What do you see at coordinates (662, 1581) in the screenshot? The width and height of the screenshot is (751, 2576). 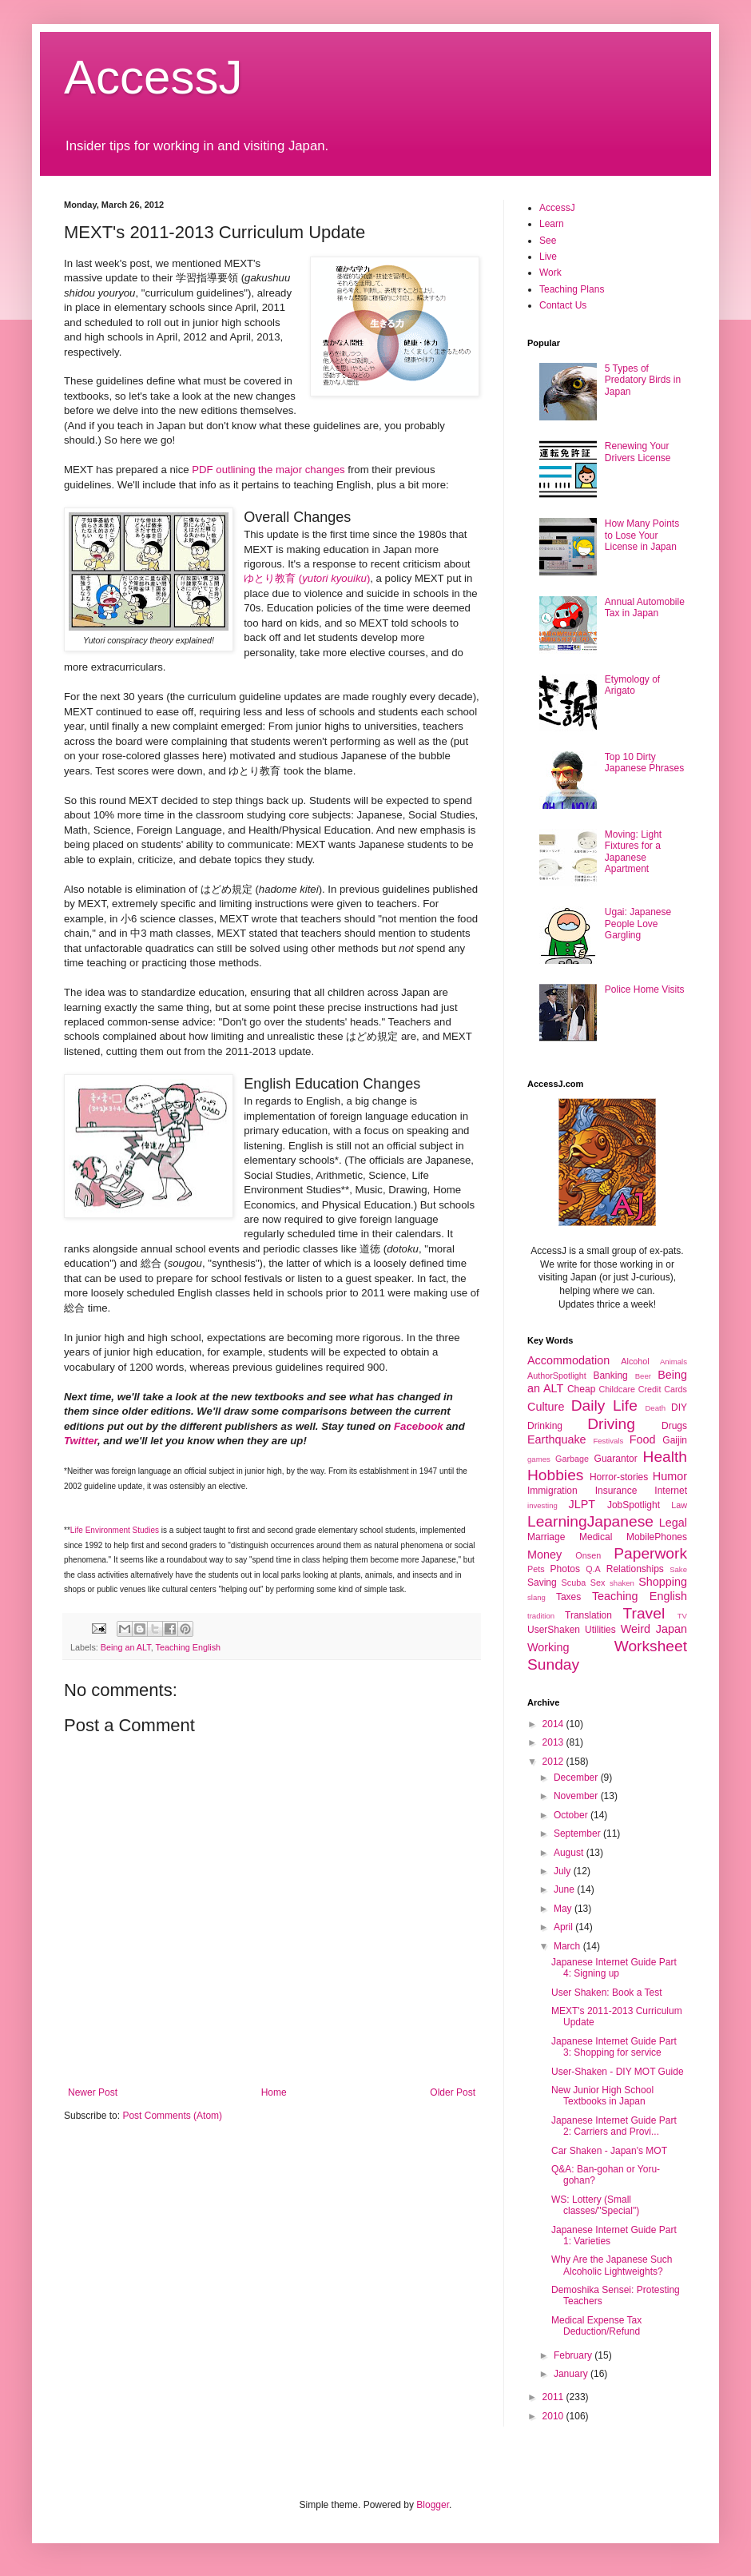 I see `Shopping` at bounding box center [662, 1581].